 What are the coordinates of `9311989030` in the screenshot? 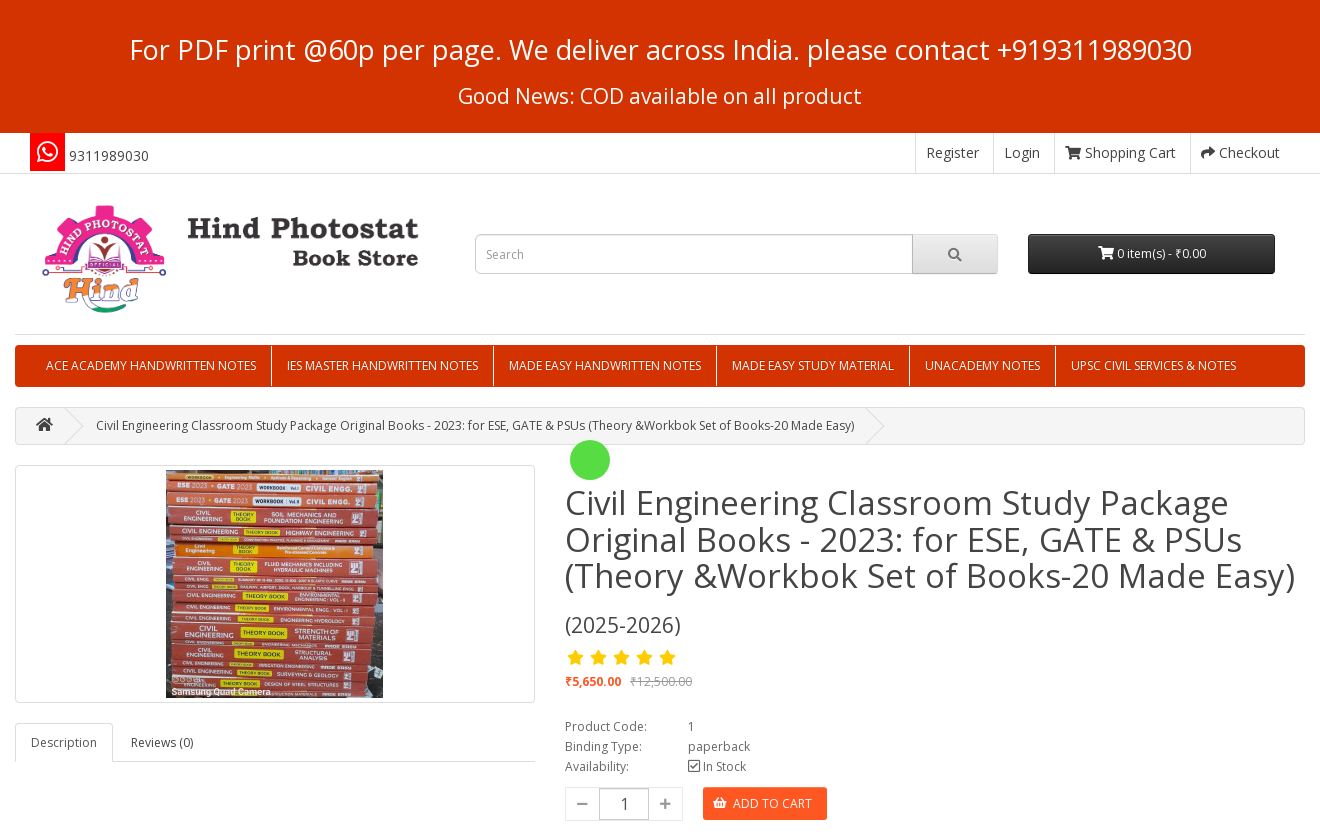 It's located at (109, 155).